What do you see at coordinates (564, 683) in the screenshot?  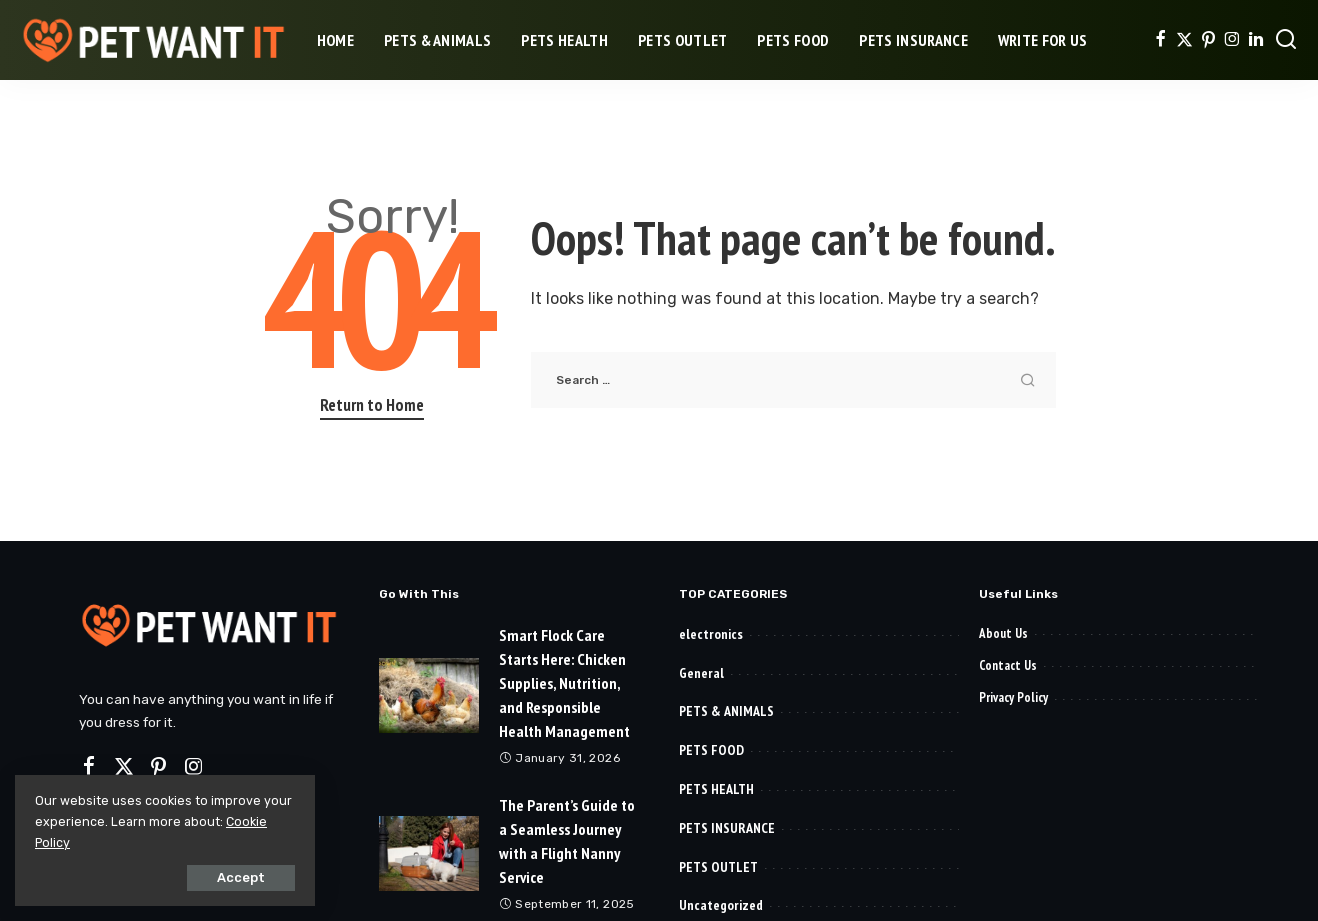 I see `Smart Flock Care Starts Here: Chicken Supplies, Nutrition, and Responsible Health Management` at bounding box center [564, 683].